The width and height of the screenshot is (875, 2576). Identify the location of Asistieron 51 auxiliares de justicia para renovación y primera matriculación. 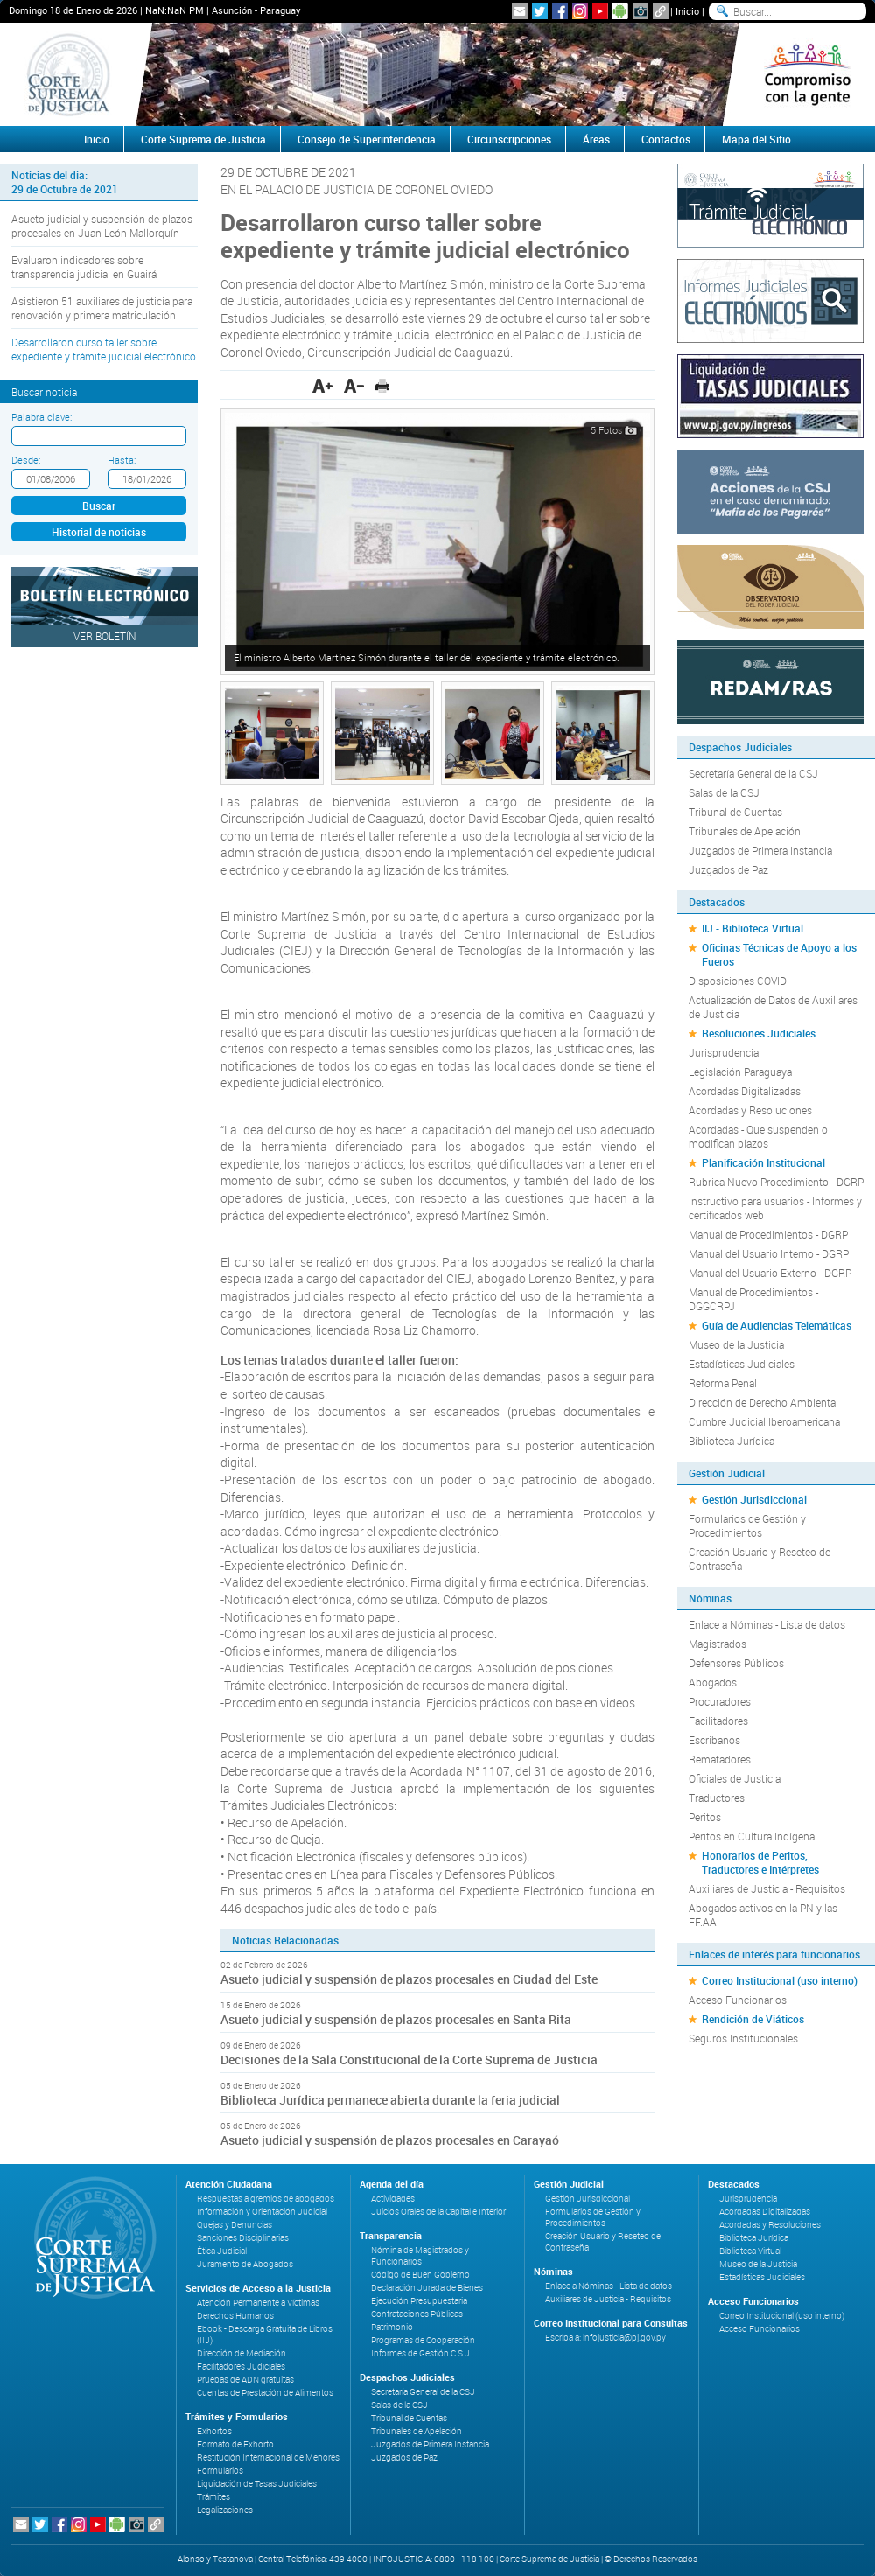
(101, 308).